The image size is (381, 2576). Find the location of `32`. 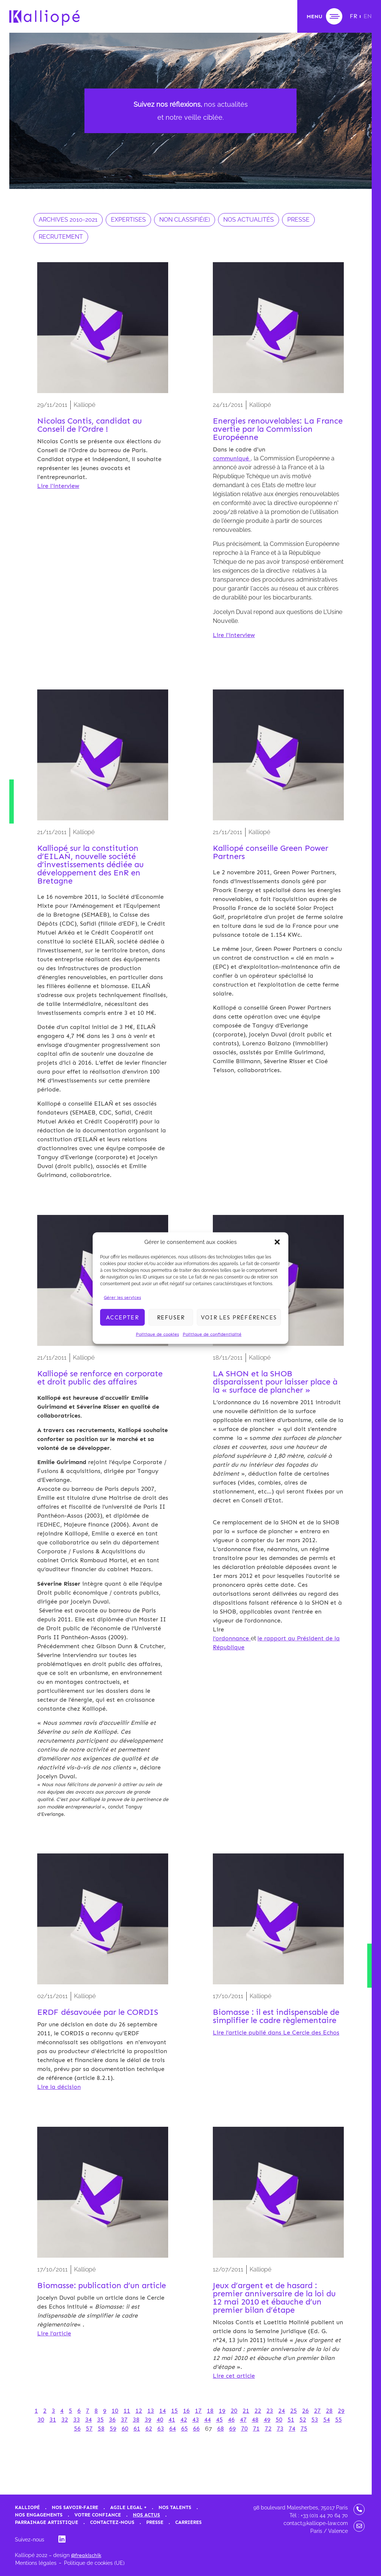

32 is located at coordinates (64, 2419).